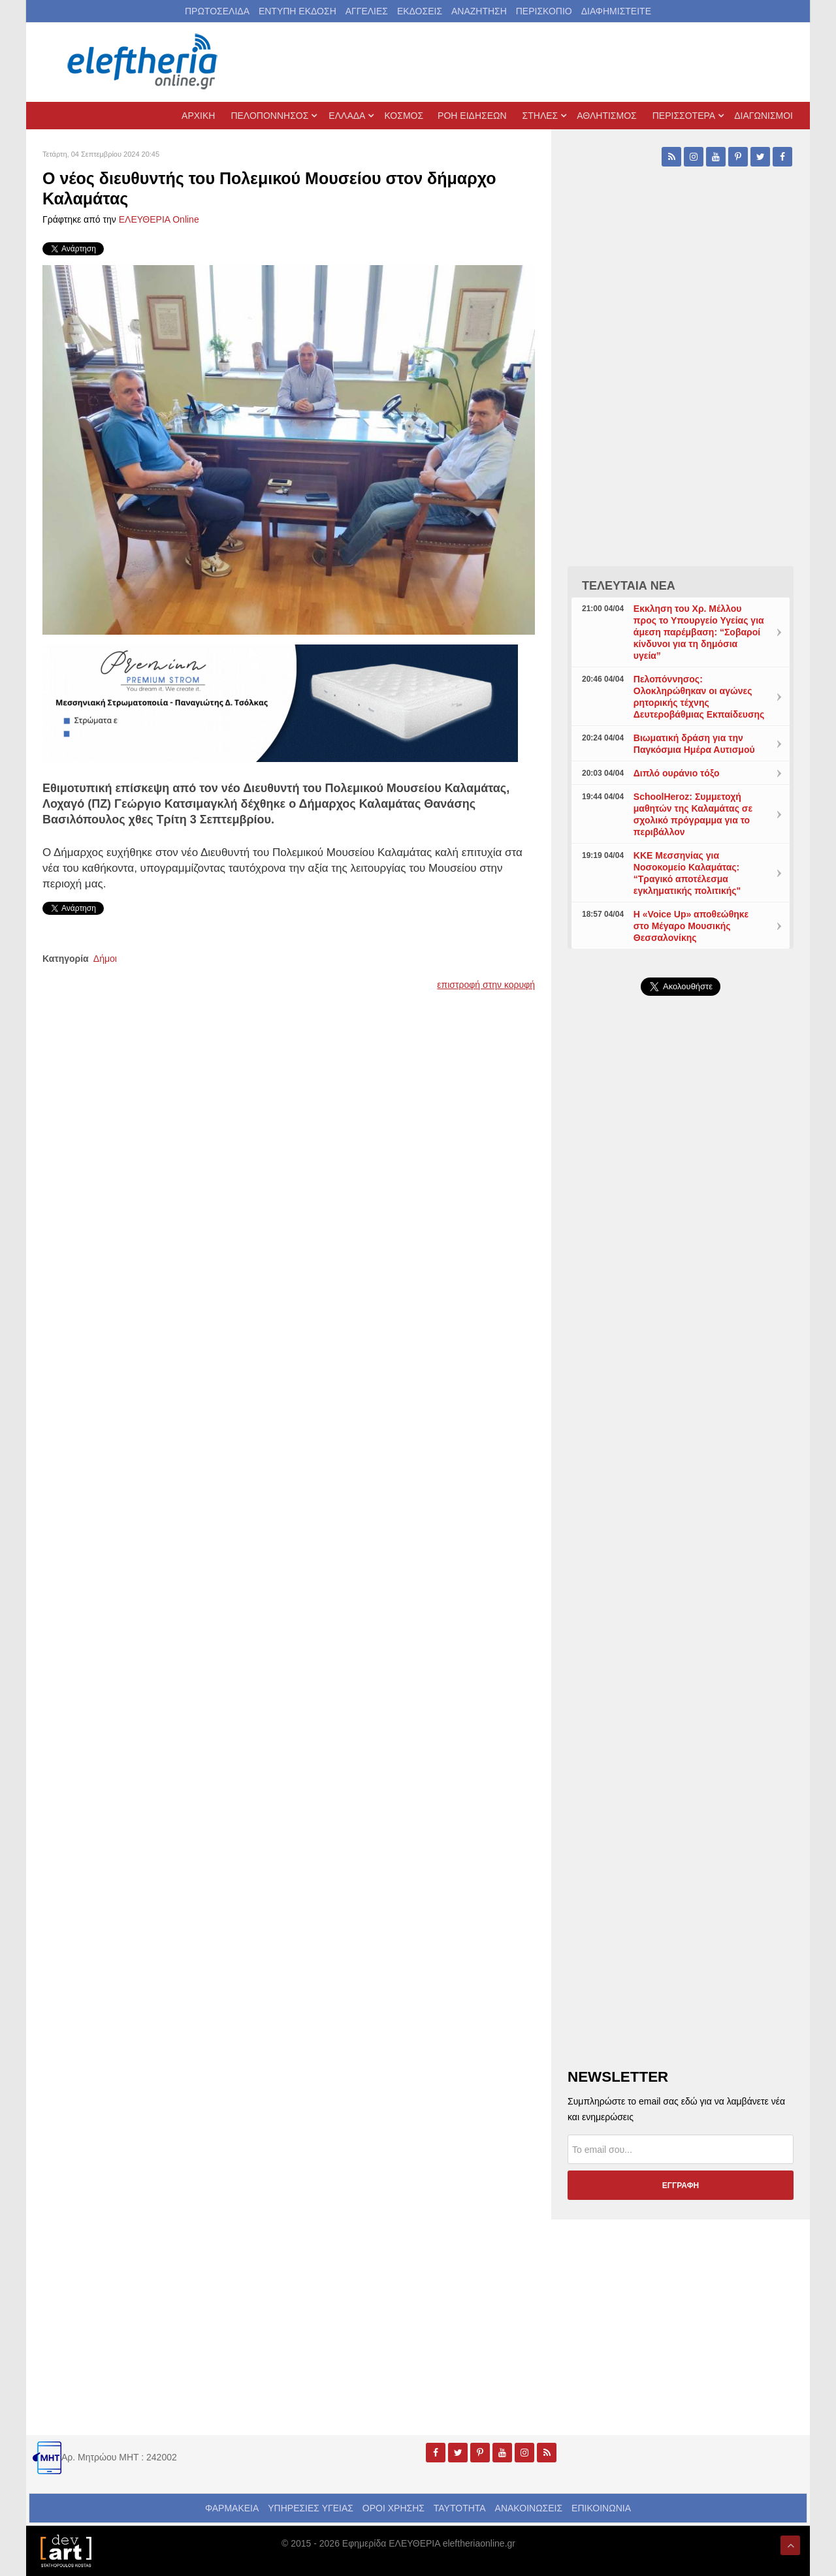 This screenshot has height=2576, width=836. I want to click on Η «Voice Up» αποθεώθηκε στο Μέγαρο Μουσικής Θεσσαλονίκης, so click(691, 926).